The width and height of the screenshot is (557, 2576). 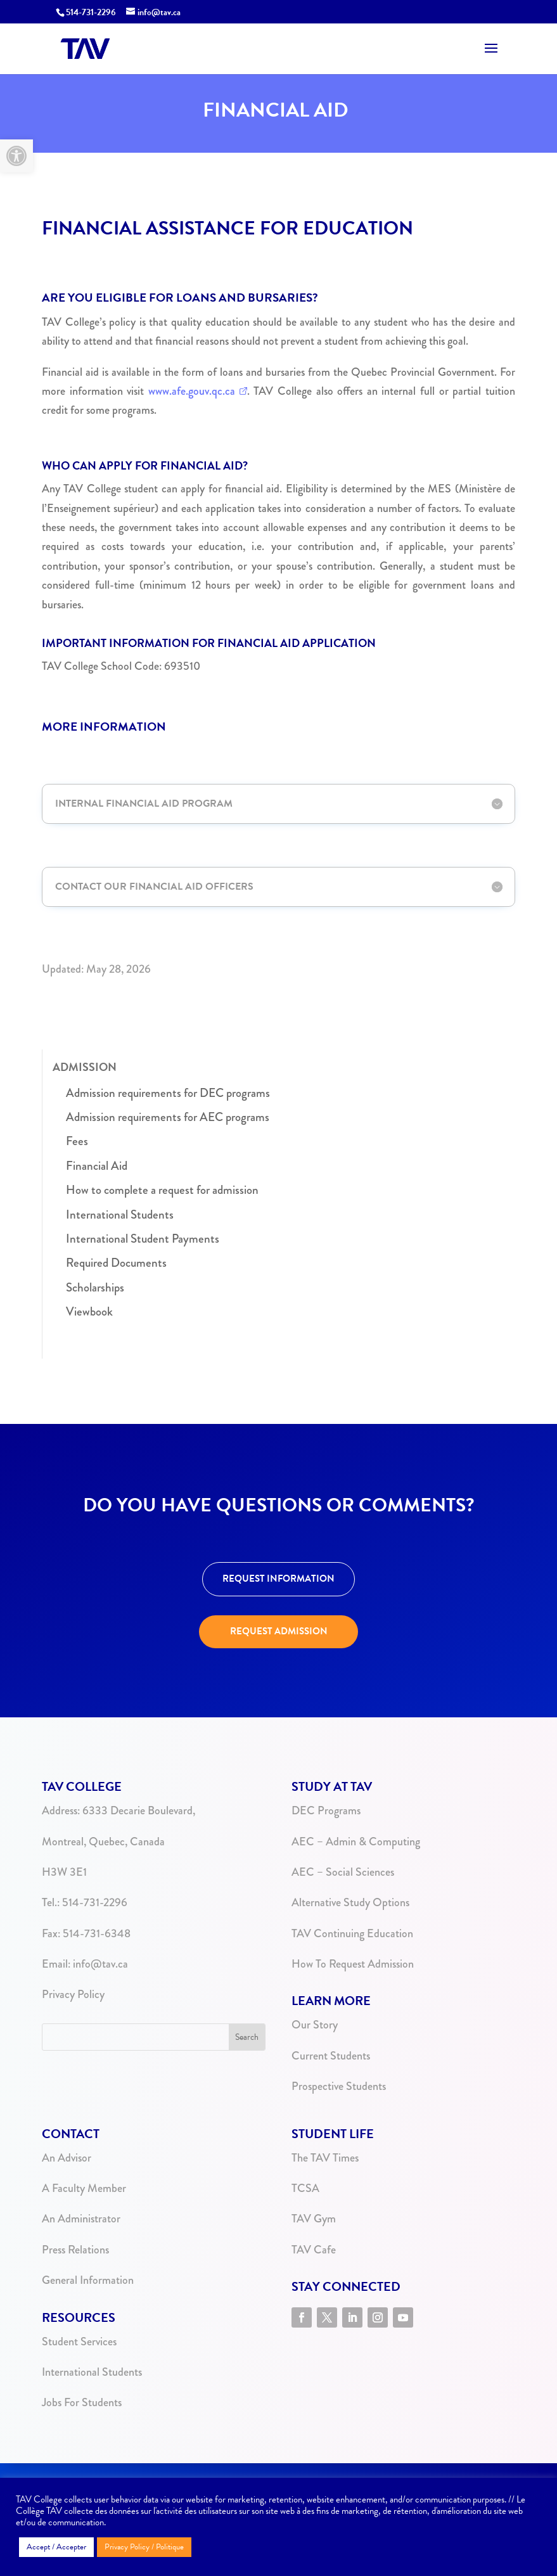 I want to click on Financial Aid, so click(x=96, y=1165).